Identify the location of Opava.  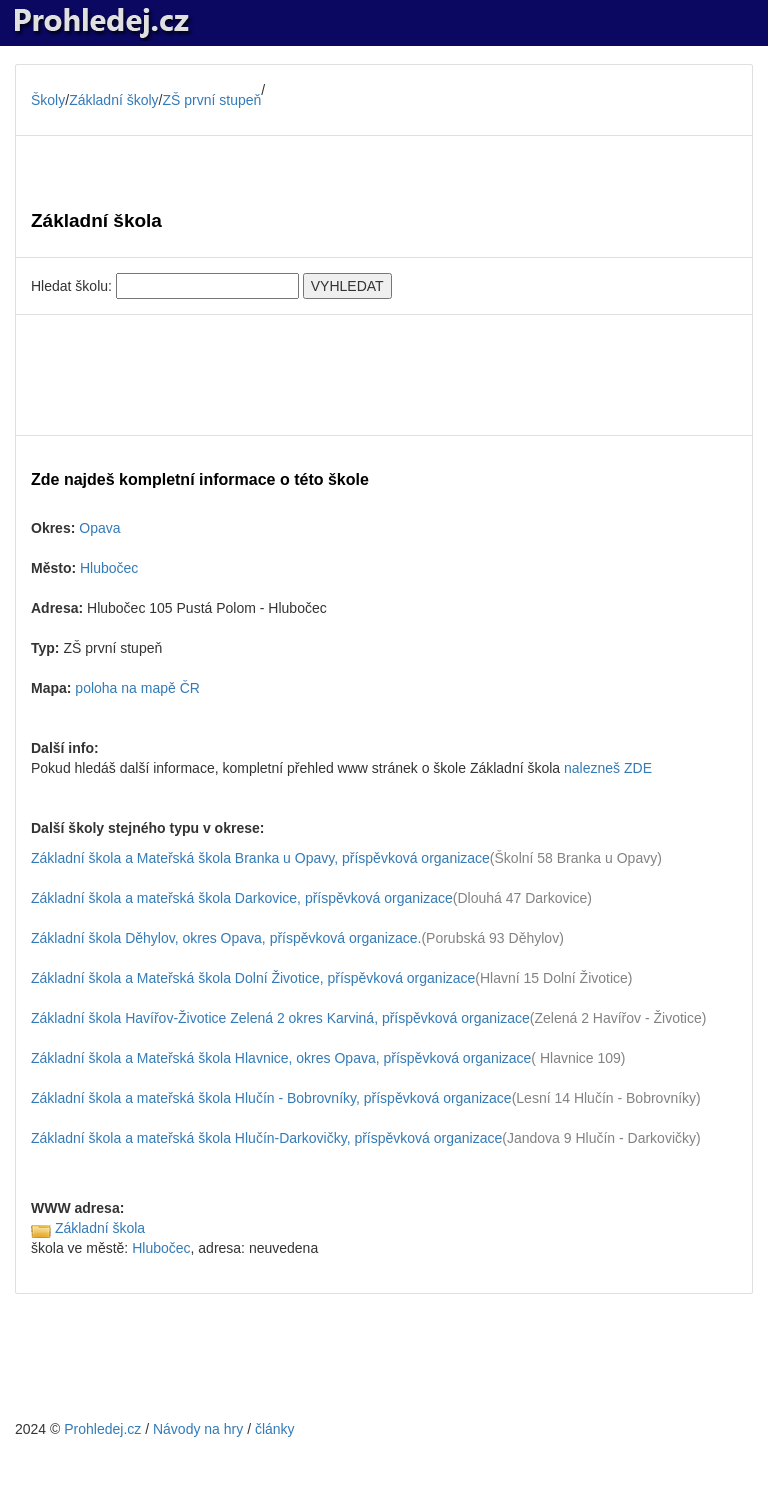
(99, 528).